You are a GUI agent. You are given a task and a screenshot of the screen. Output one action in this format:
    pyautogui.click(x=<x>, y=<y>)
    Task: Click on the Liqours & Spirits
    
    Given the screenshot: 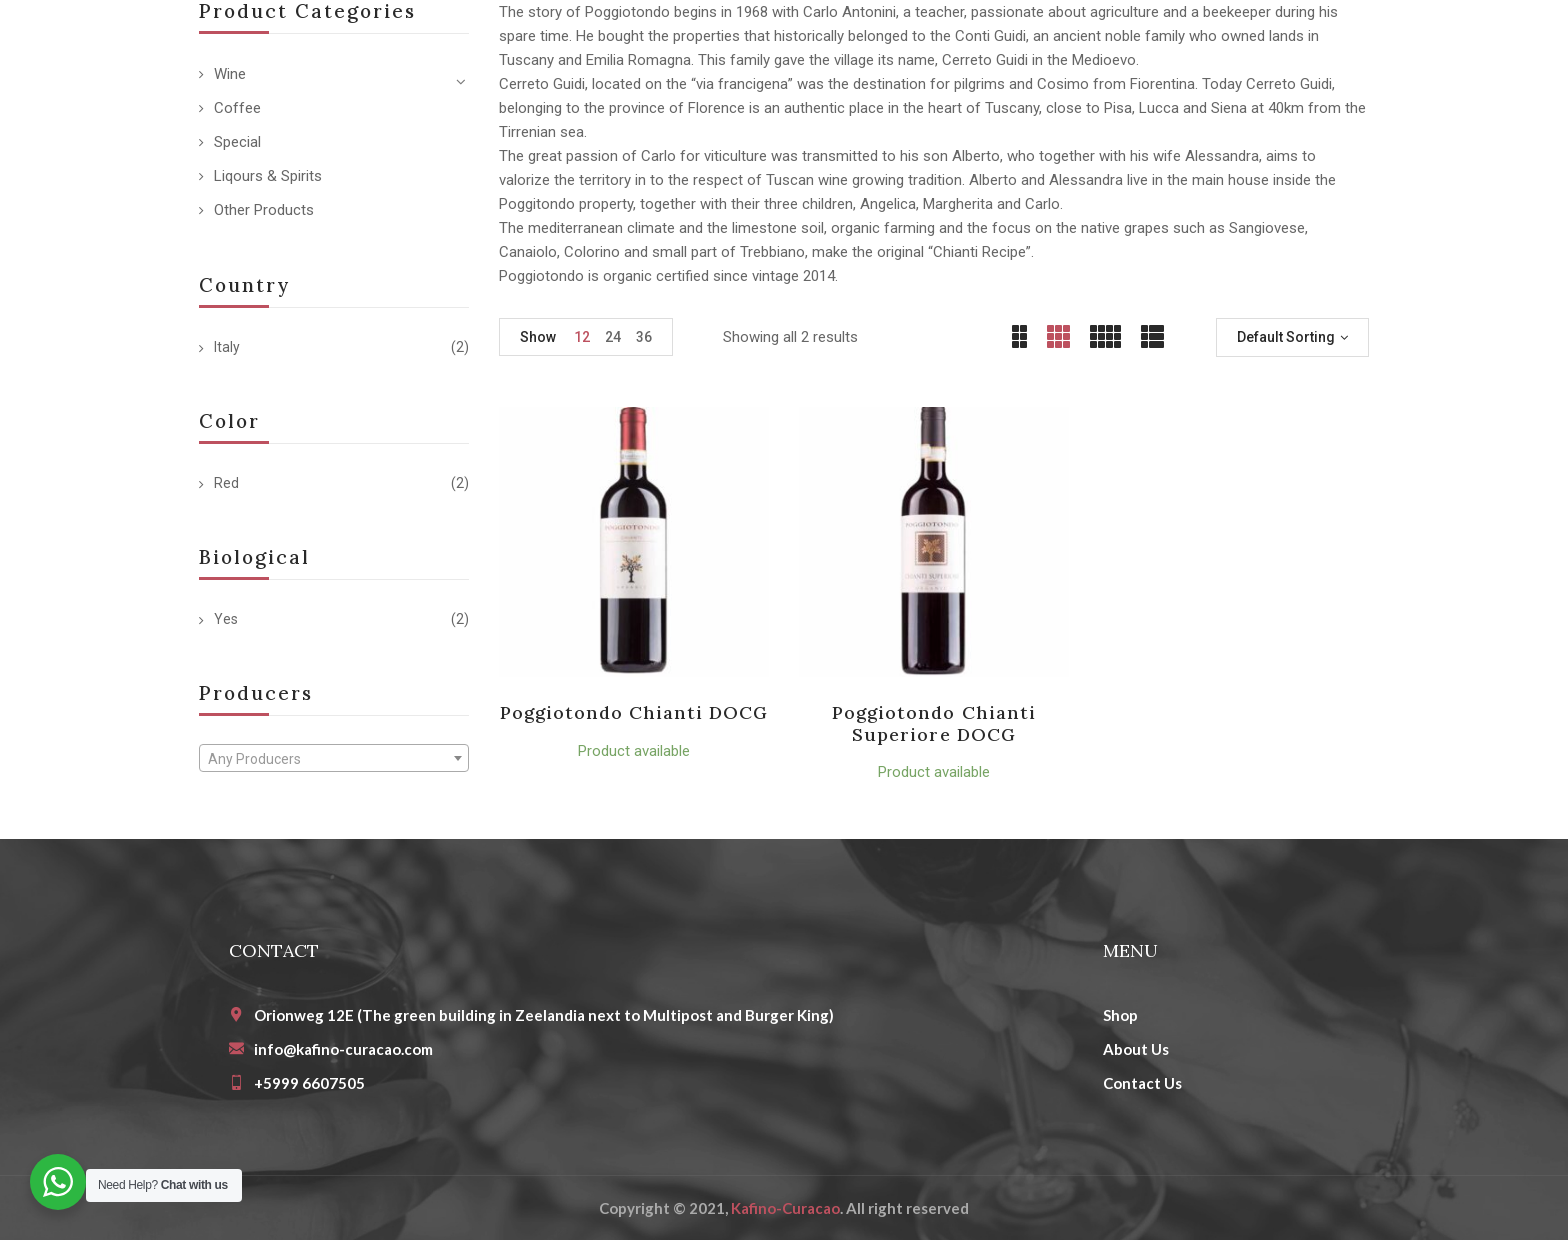 What is the action you would take?
    pyautogui.click(x=268, y=176)
    